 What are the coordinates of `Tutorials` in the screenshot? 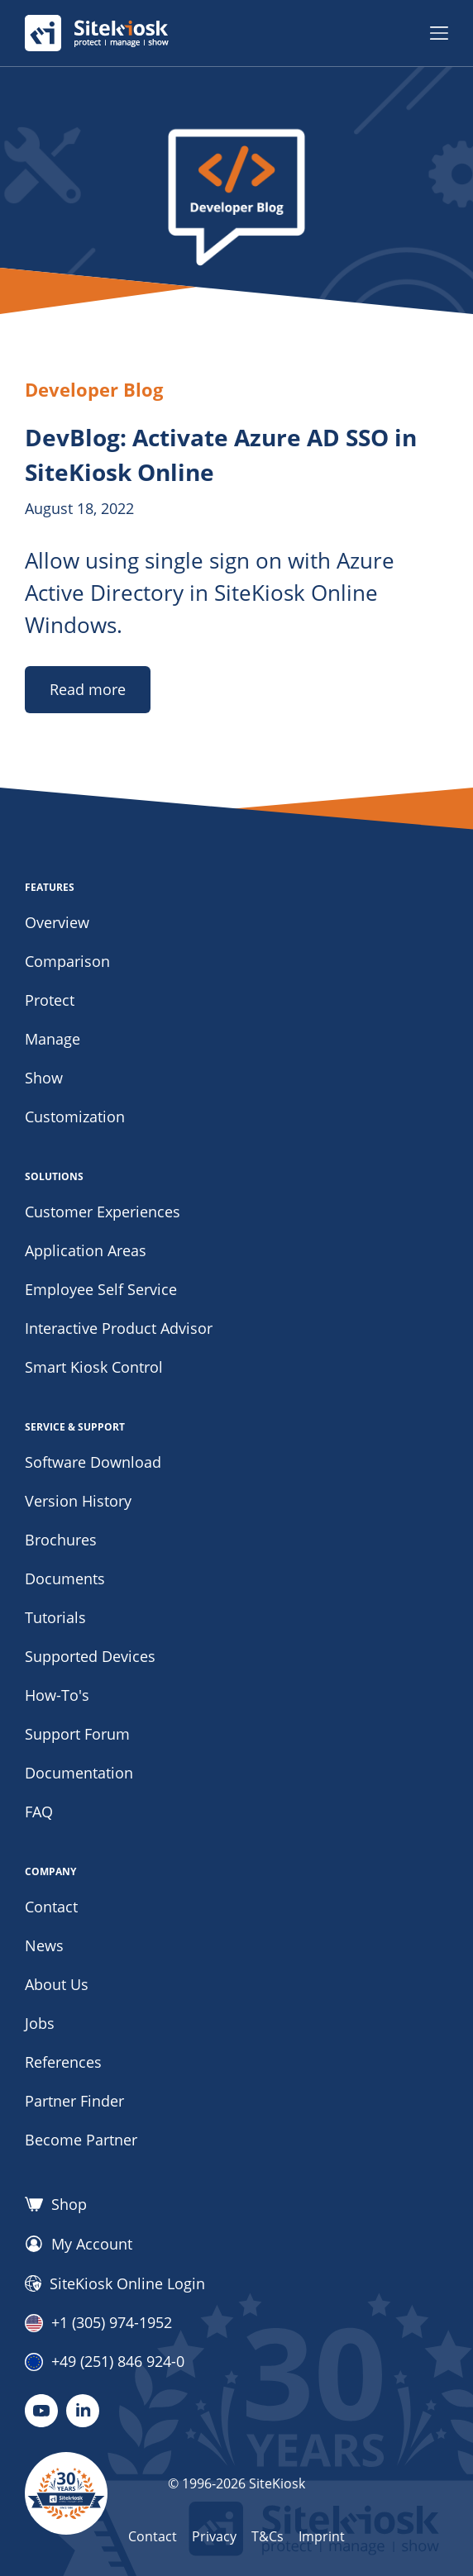 It's located at (55, 1617).